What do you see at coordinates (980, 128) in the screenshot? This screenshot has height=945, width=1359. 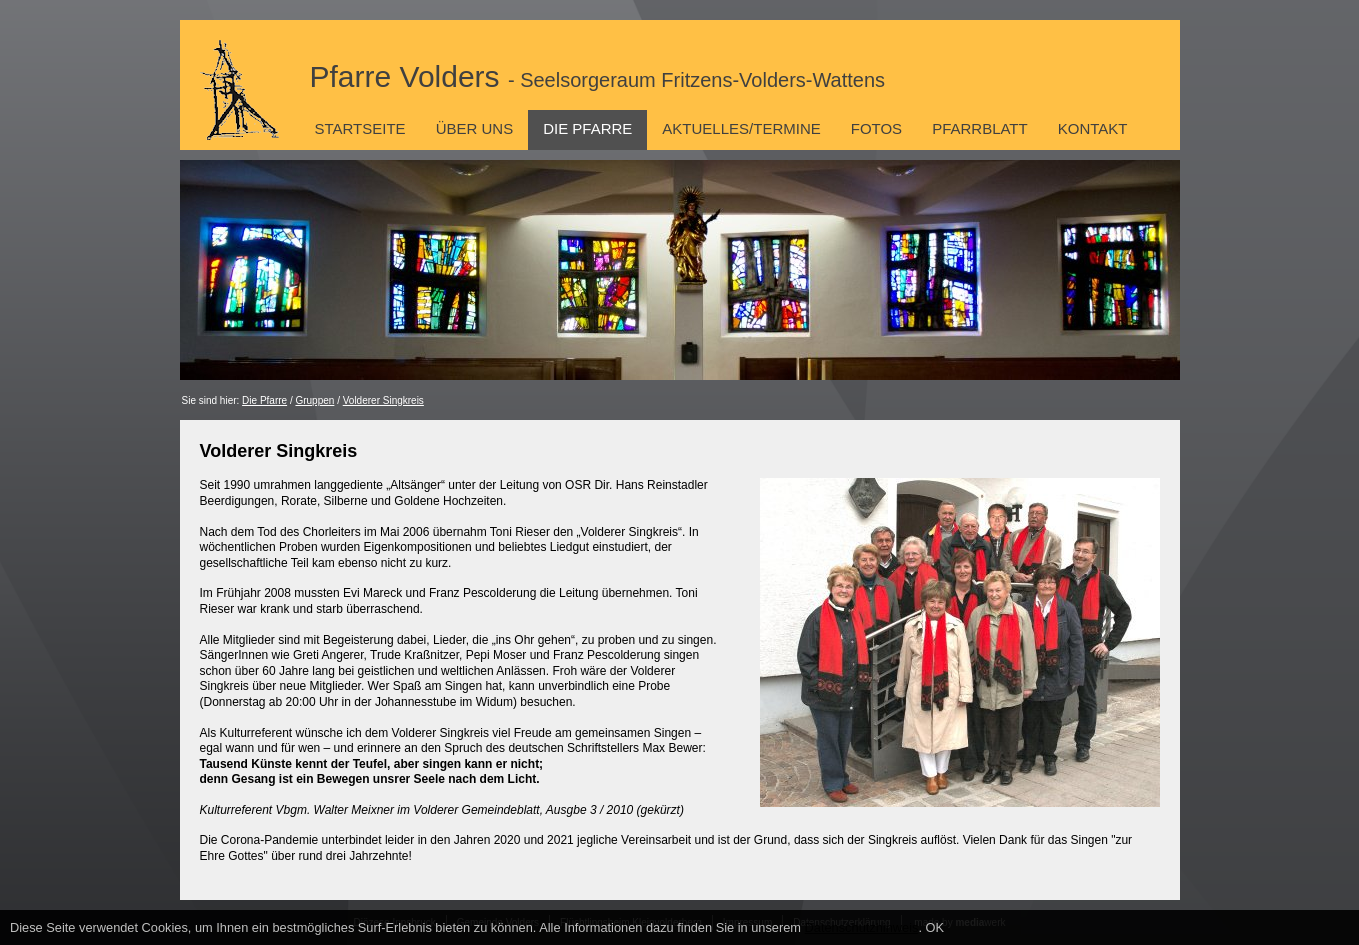 I see `Pfarrblatt` at bounding box center [980, 128].